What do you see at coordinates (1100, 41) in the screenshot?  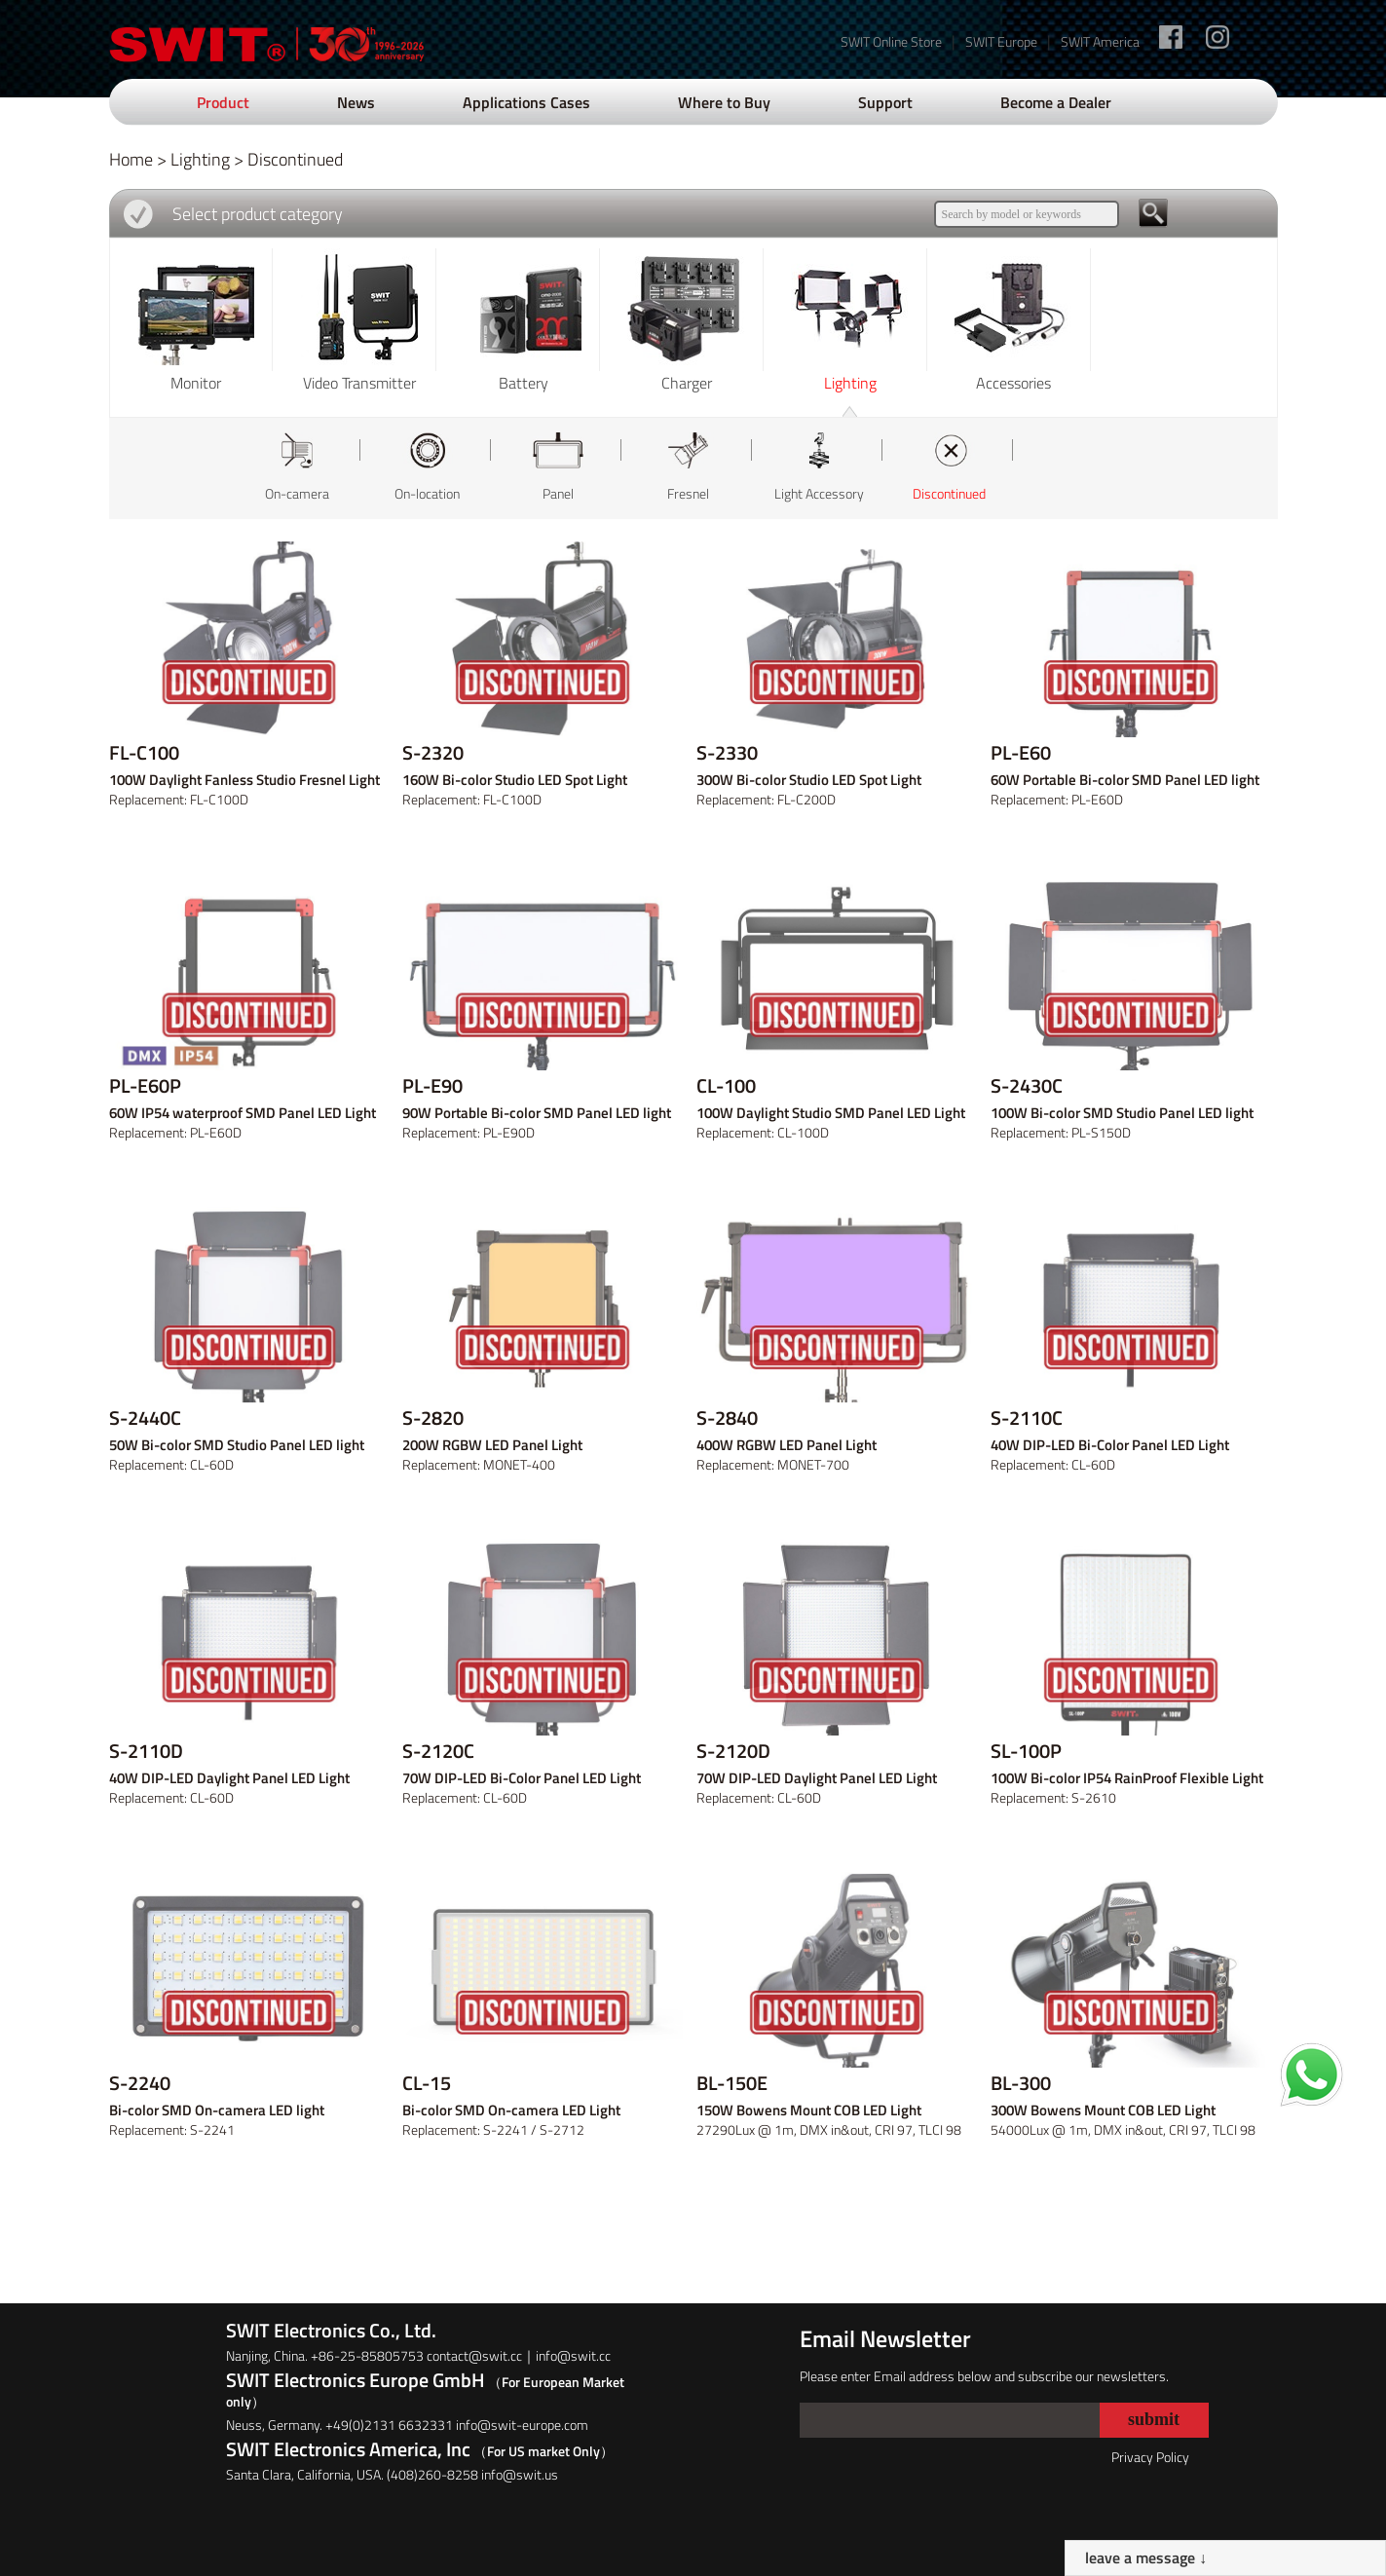 I see `SWIT America` at bounding box center [1100, 41].